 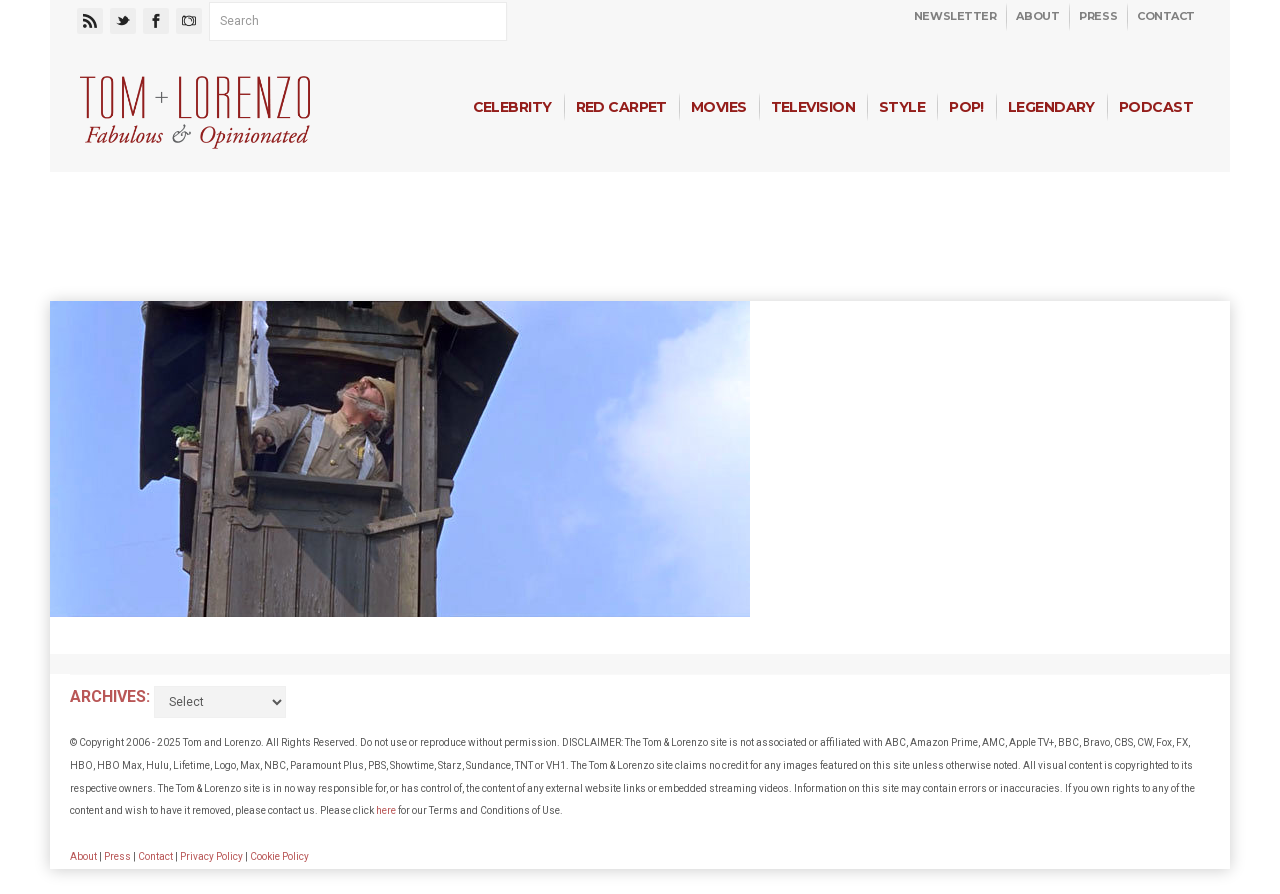 I want to click on Podcast, so click(x=1156, y=107).